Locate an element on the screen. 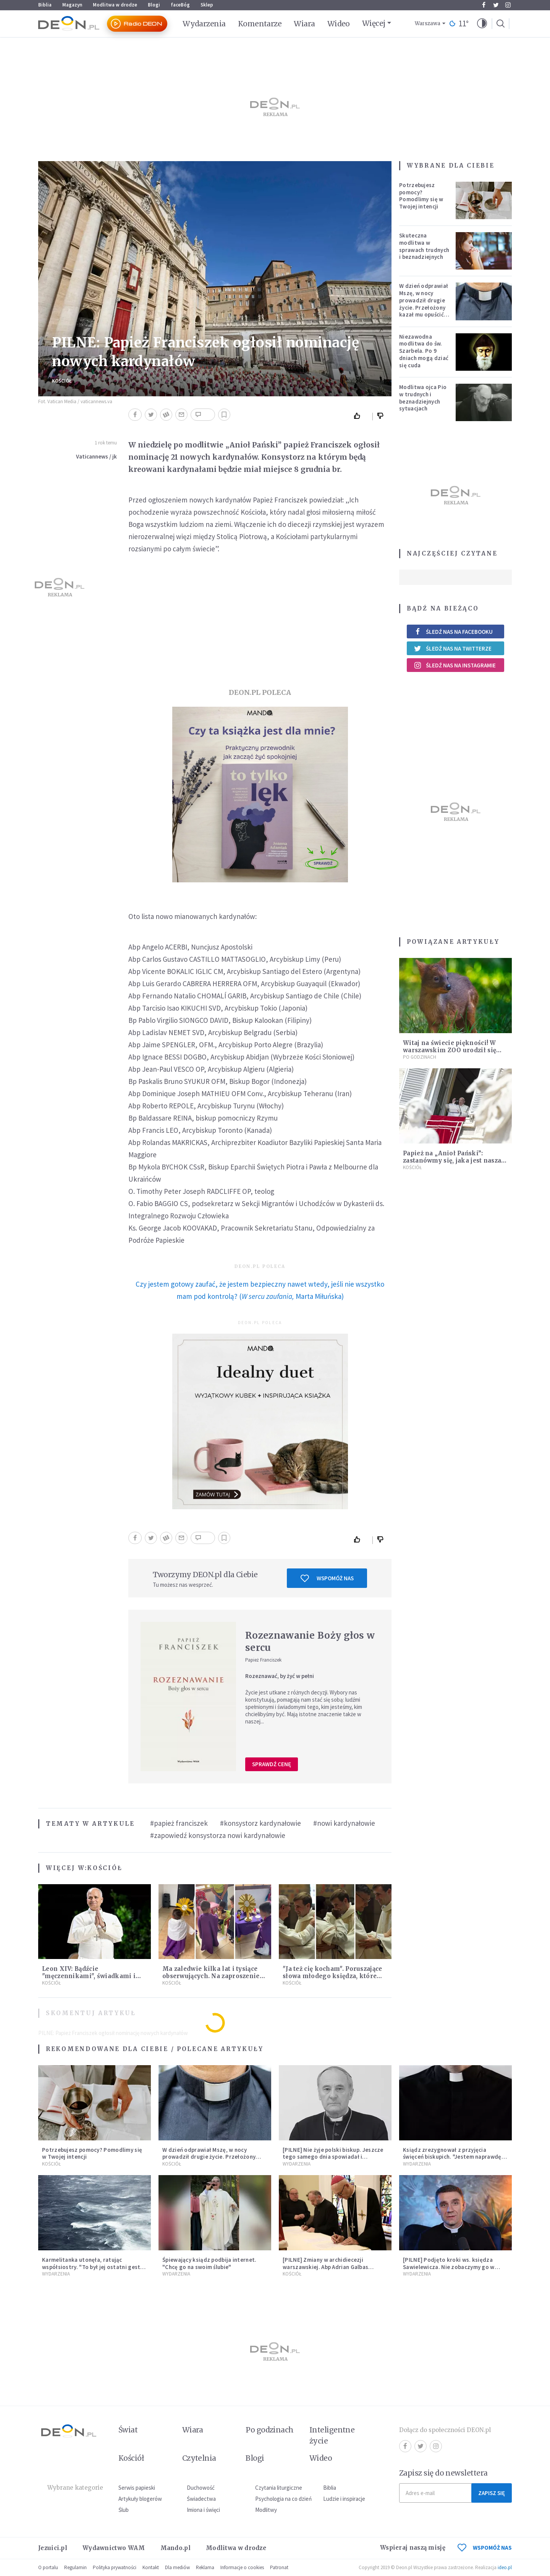 The width and height of the screenshot is (550, 2576). #papież franciszek is located at coordinates (179, 1823).